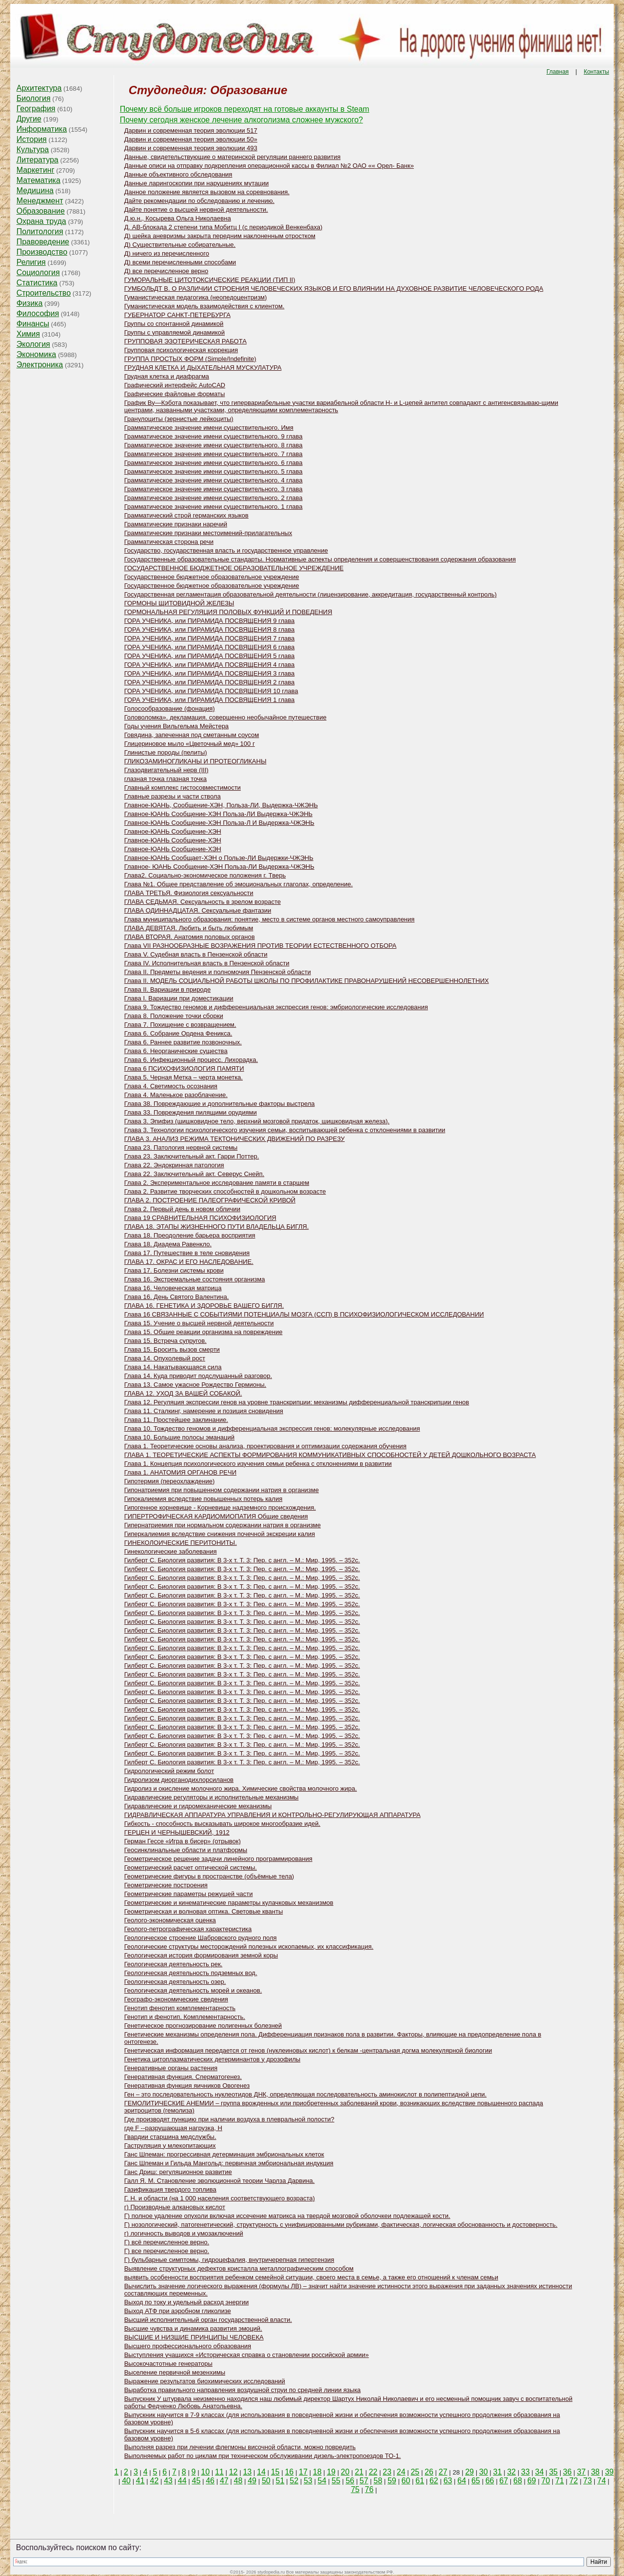 The height and width of the screenshot is (2576, 624). I want to click on Гипонатриемия при повышенном содержании натрия в организме, so click(221, 1490).